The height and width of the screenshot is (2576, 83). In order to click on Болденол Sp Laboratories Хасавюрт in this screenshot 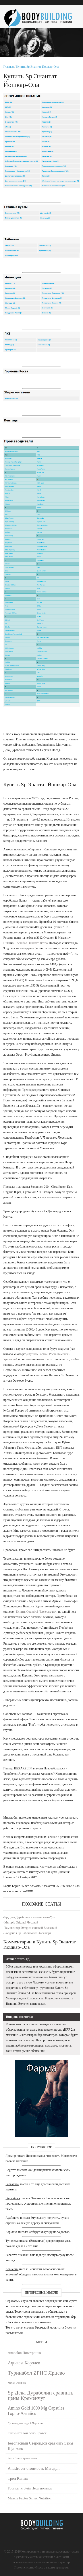, I will do `click(27, 1933)`.